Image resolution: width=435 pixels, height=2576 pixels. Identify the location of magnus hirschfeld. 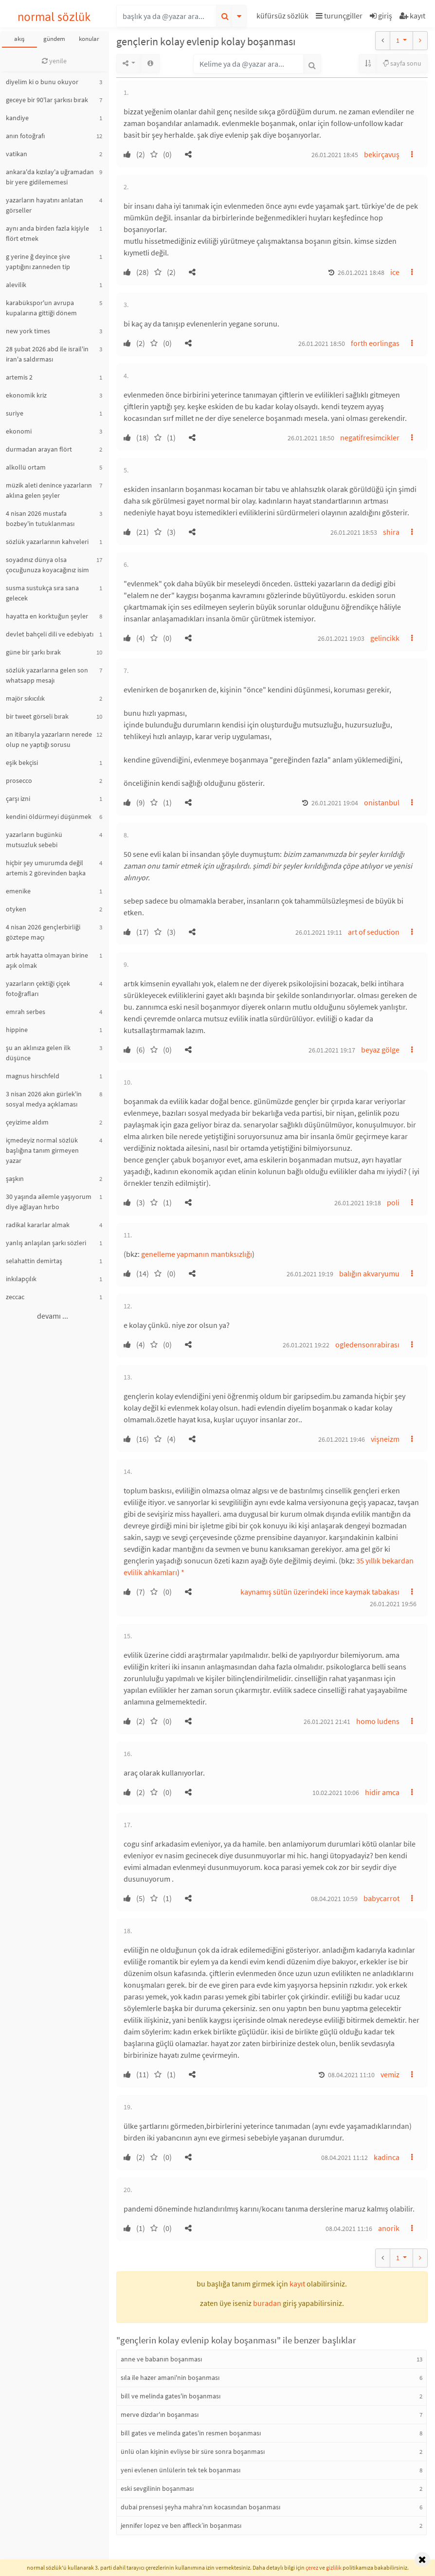
(32, 1075).